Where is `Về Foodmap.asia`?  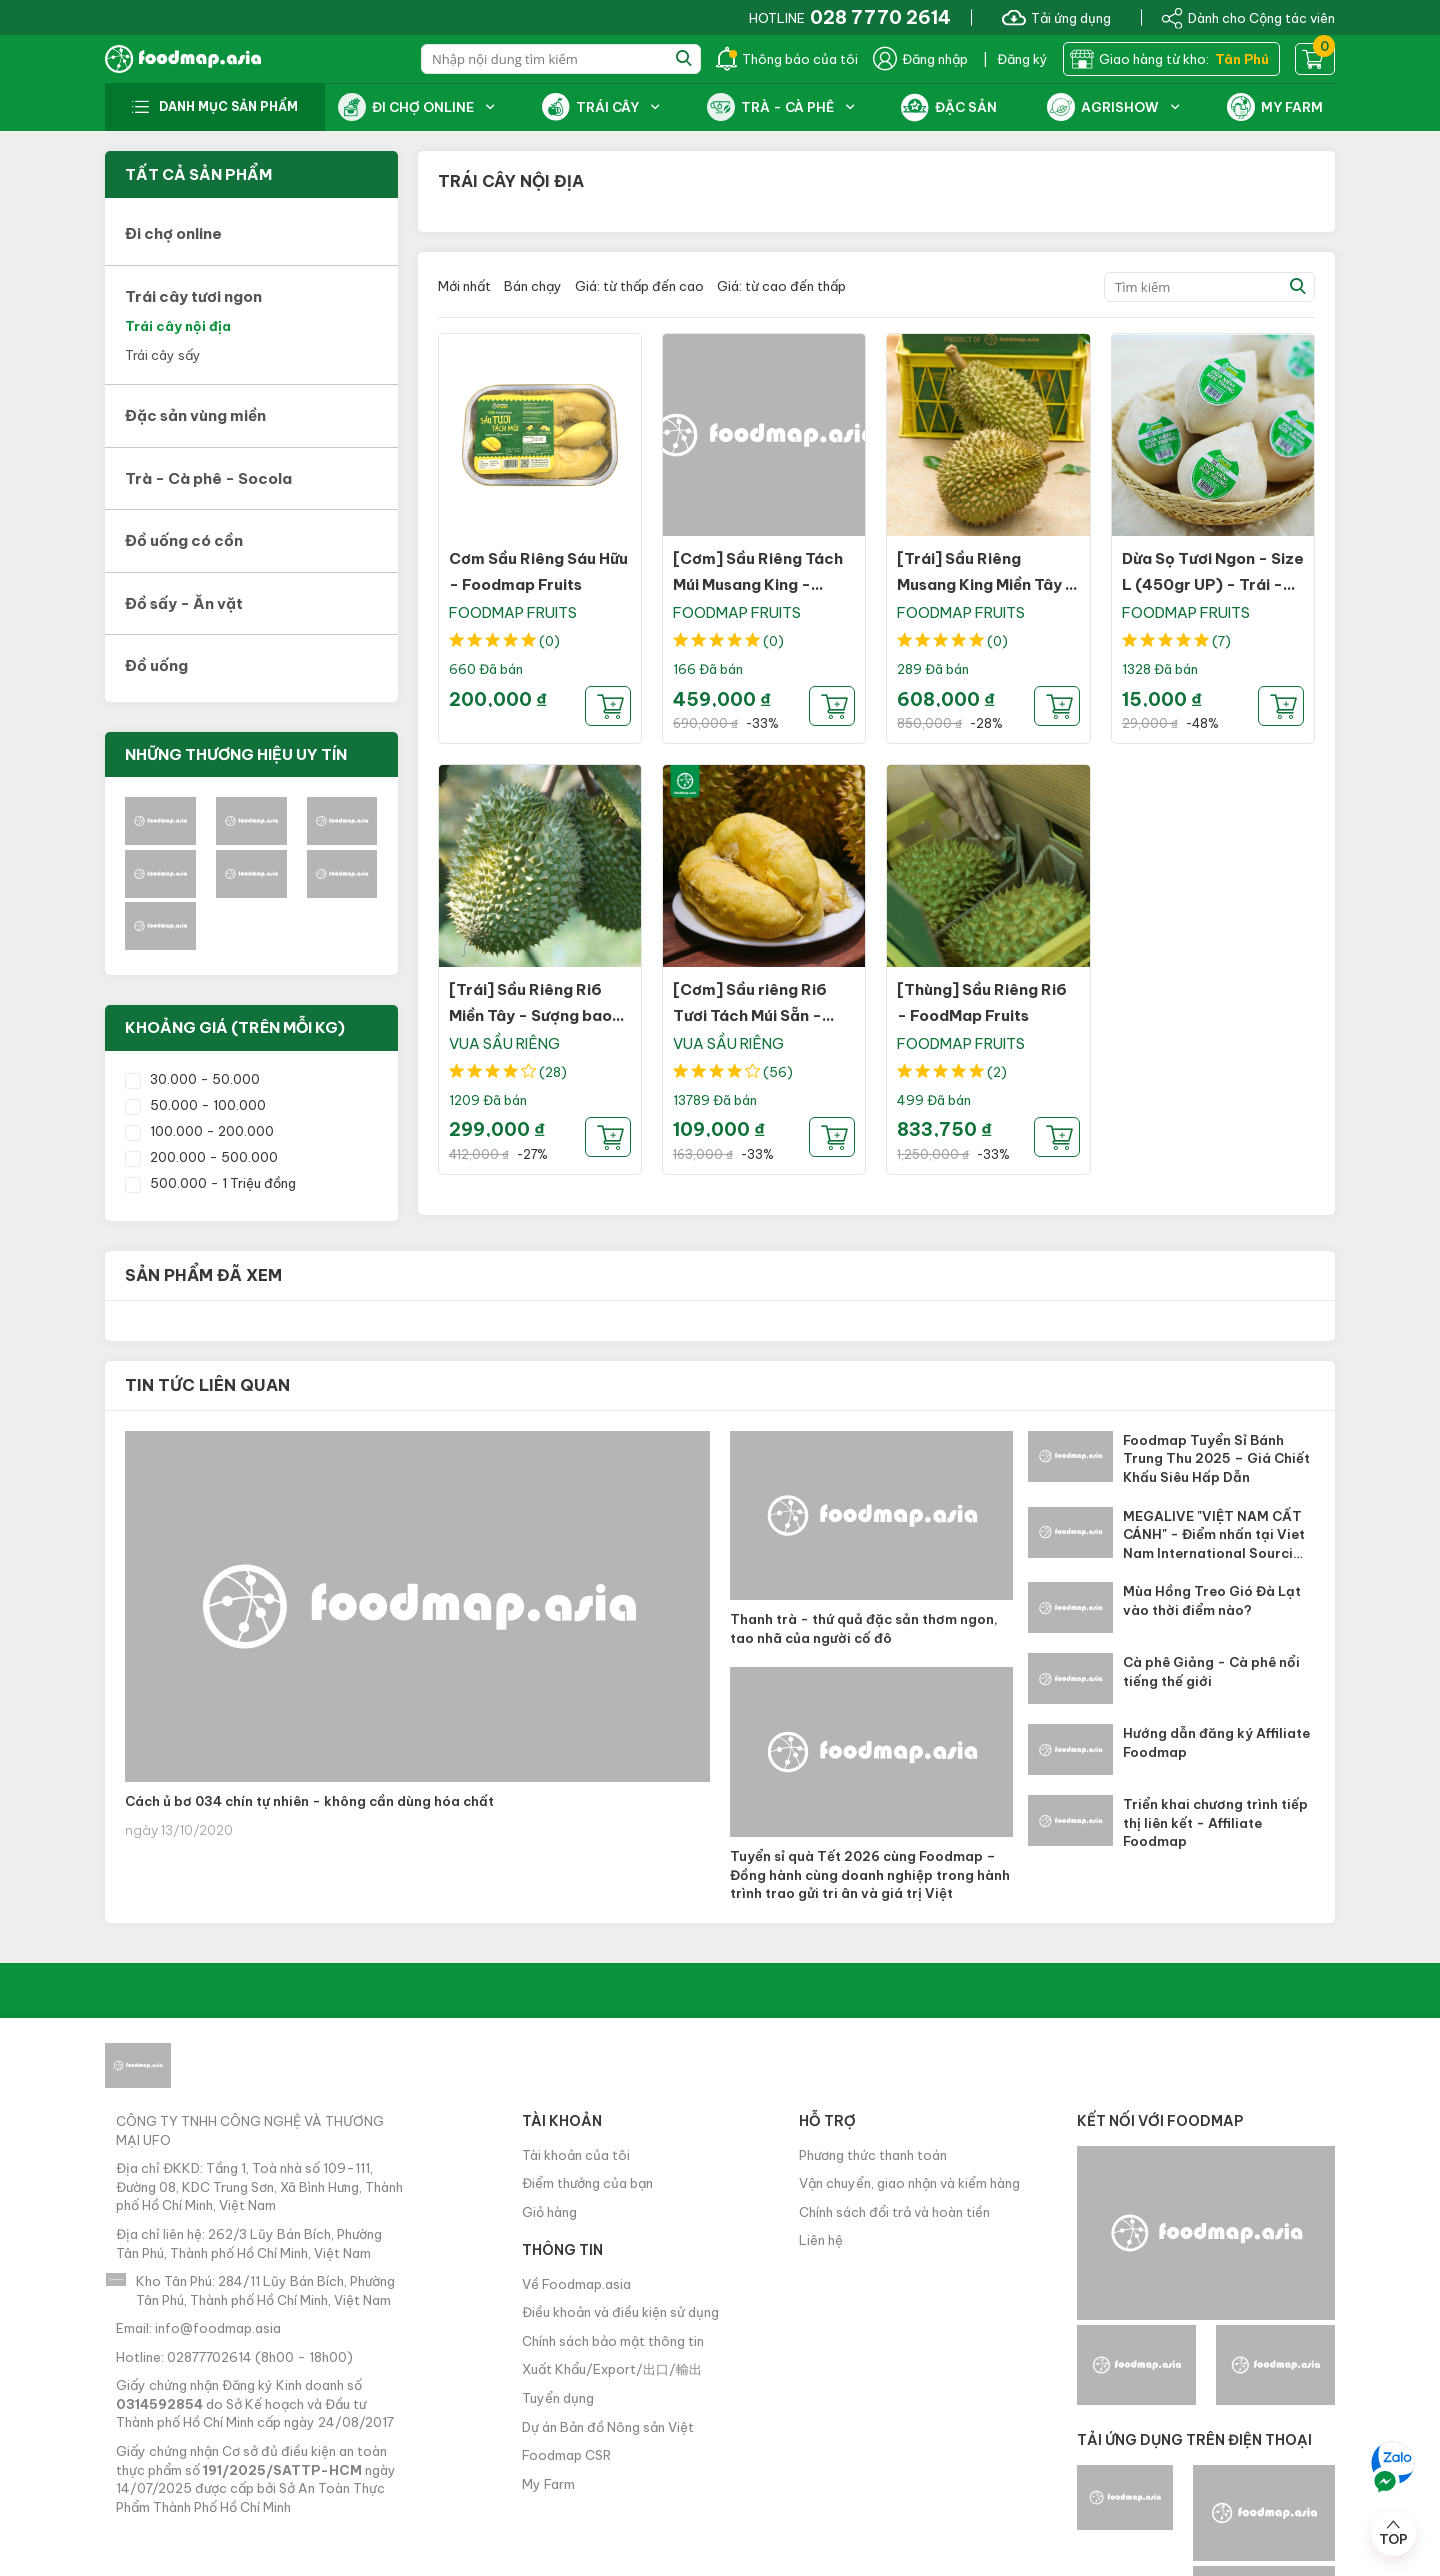 Về Foodmap.asia is located at coordinates (576, 2284).